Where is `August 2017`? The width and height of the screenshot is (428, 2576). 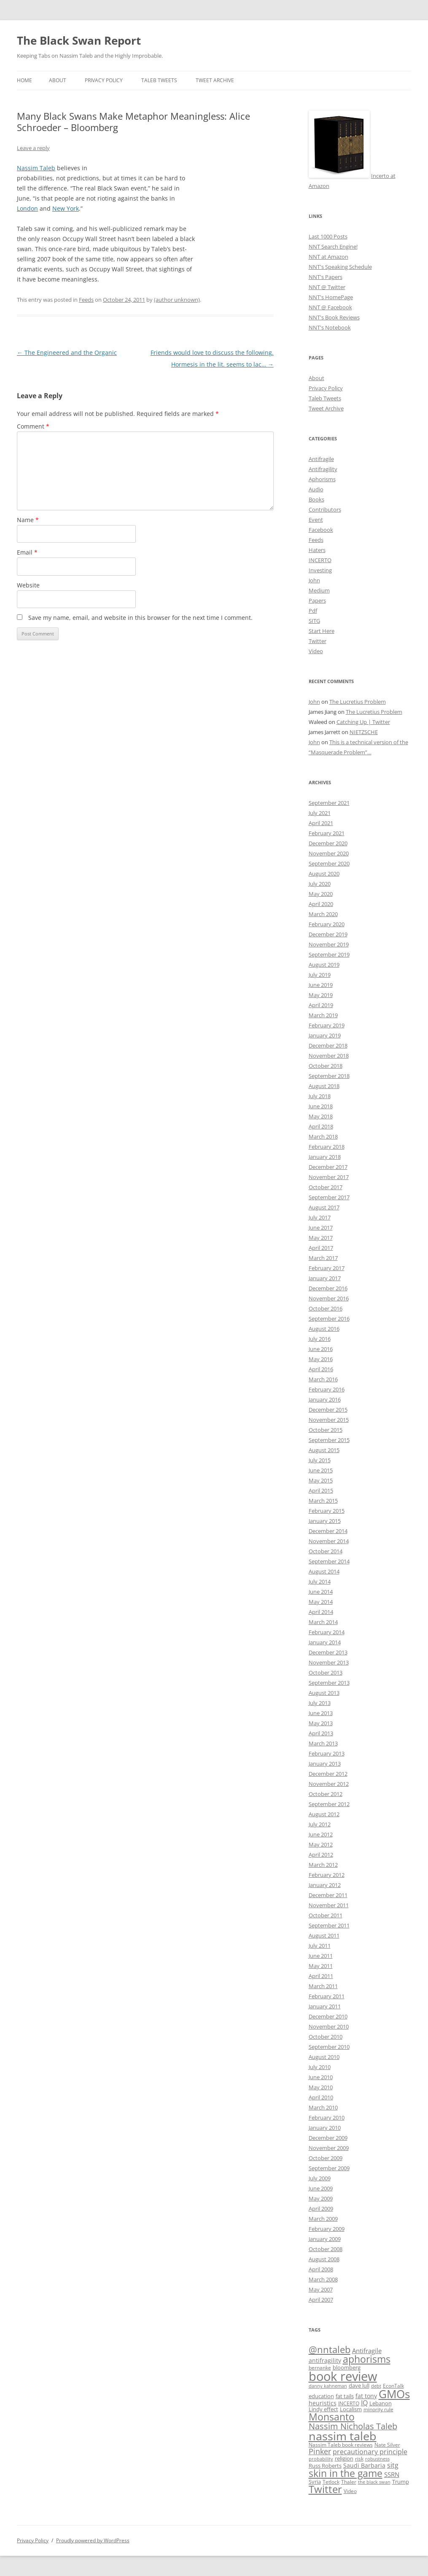
August 2017 is located at coordinates (324, 1207).